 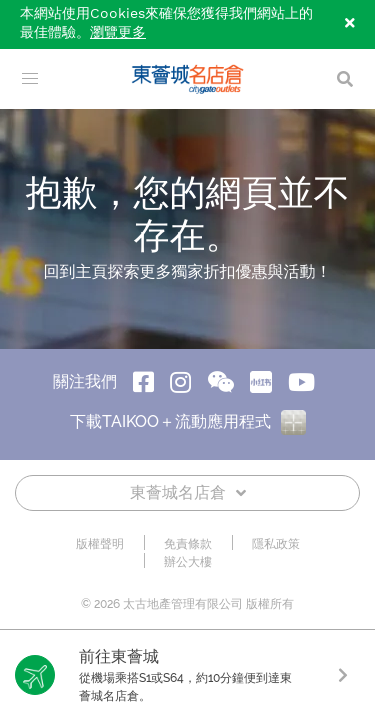 What do you see at coordinates (118, 33) in the screenshot?
I see `瀏覽更多` at bounding box center [118, 33].